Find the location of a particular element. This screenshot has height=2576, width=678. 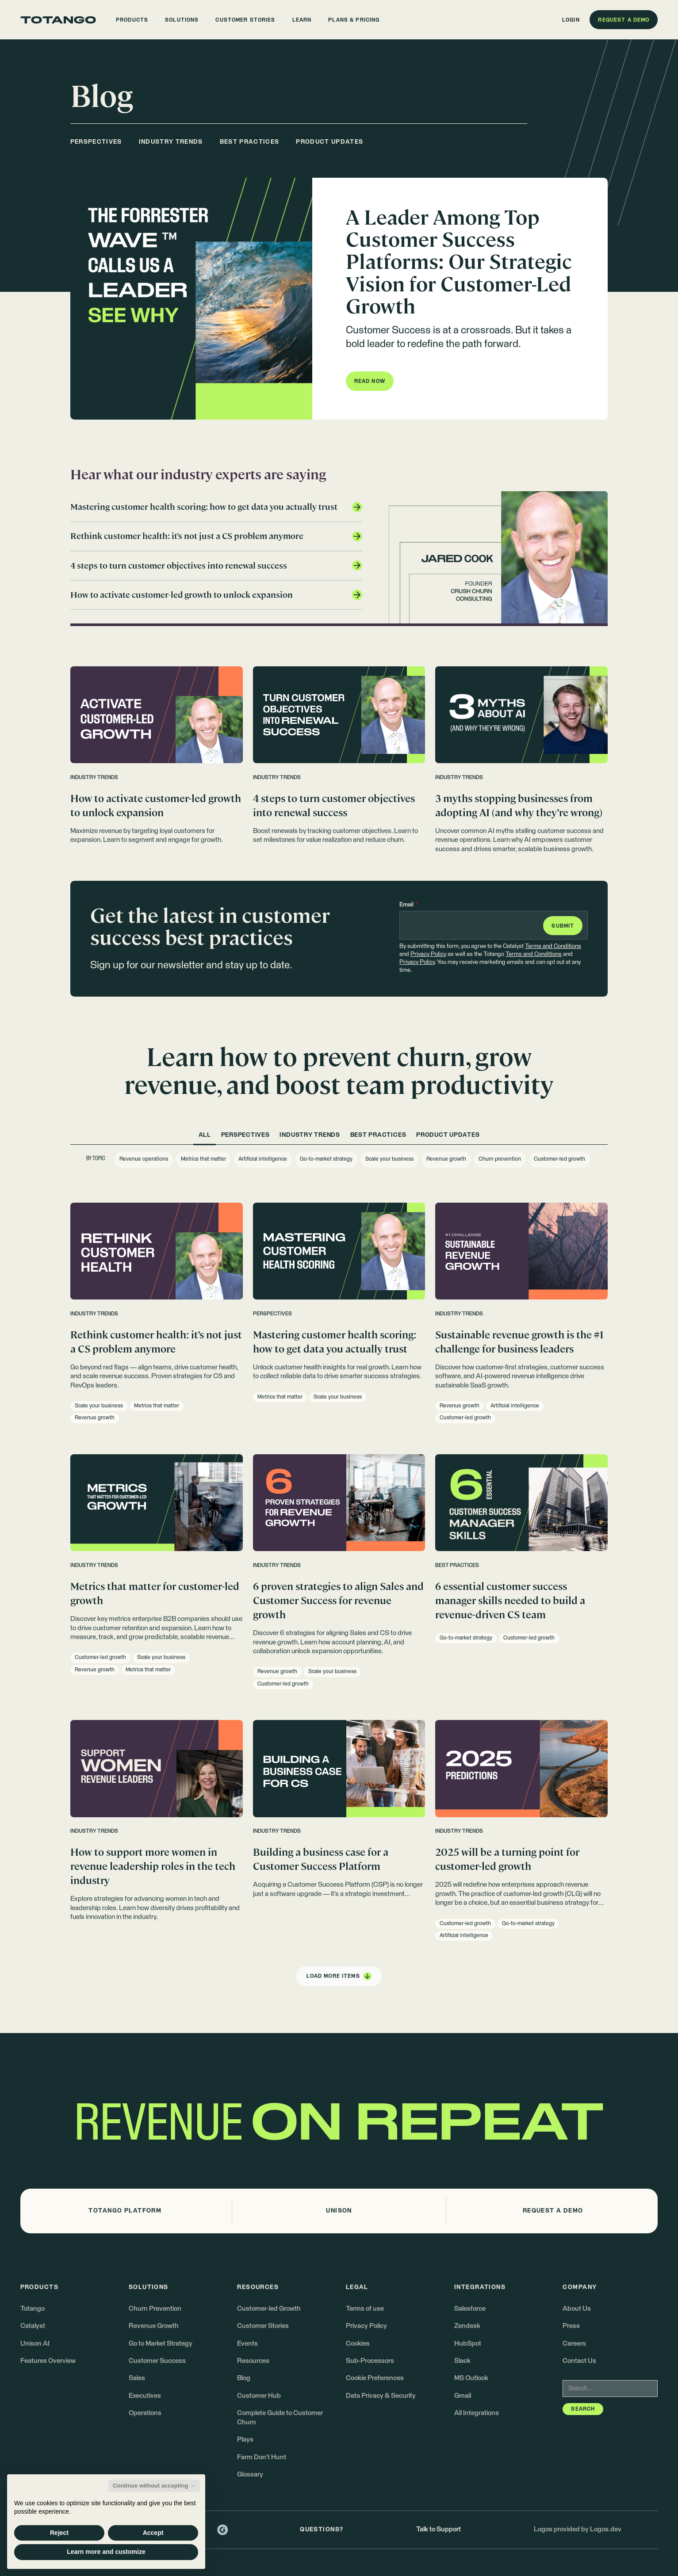

Executives is located at coordinates (145, 2396).